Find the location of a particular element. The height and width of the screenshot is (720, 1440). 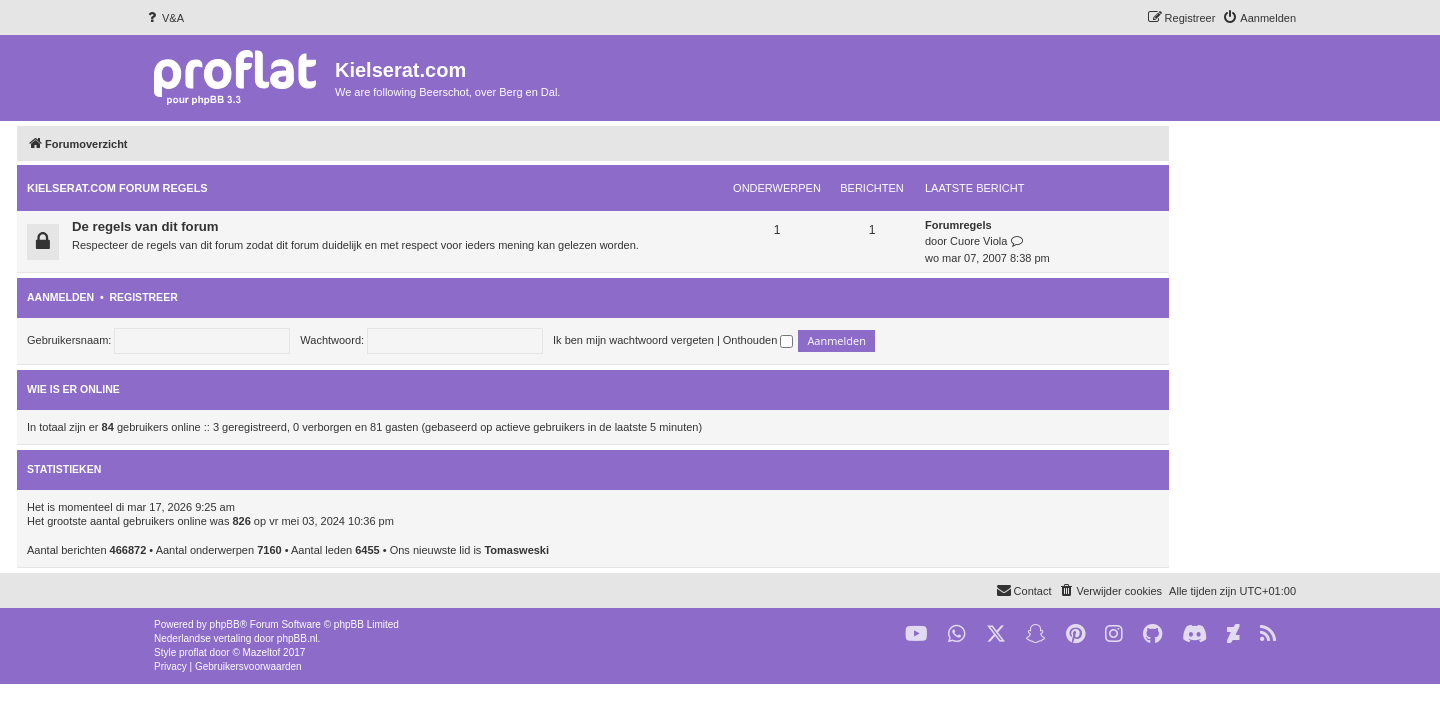

KIELSERAT.COM FORUM REGELS is located at coordinates (244, 188).